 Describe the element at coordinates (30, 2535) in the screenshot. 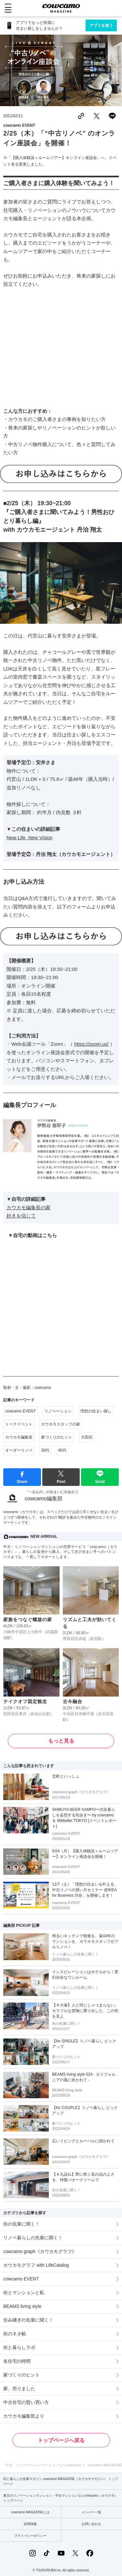

I see `プライバシーポリシー` at that location.